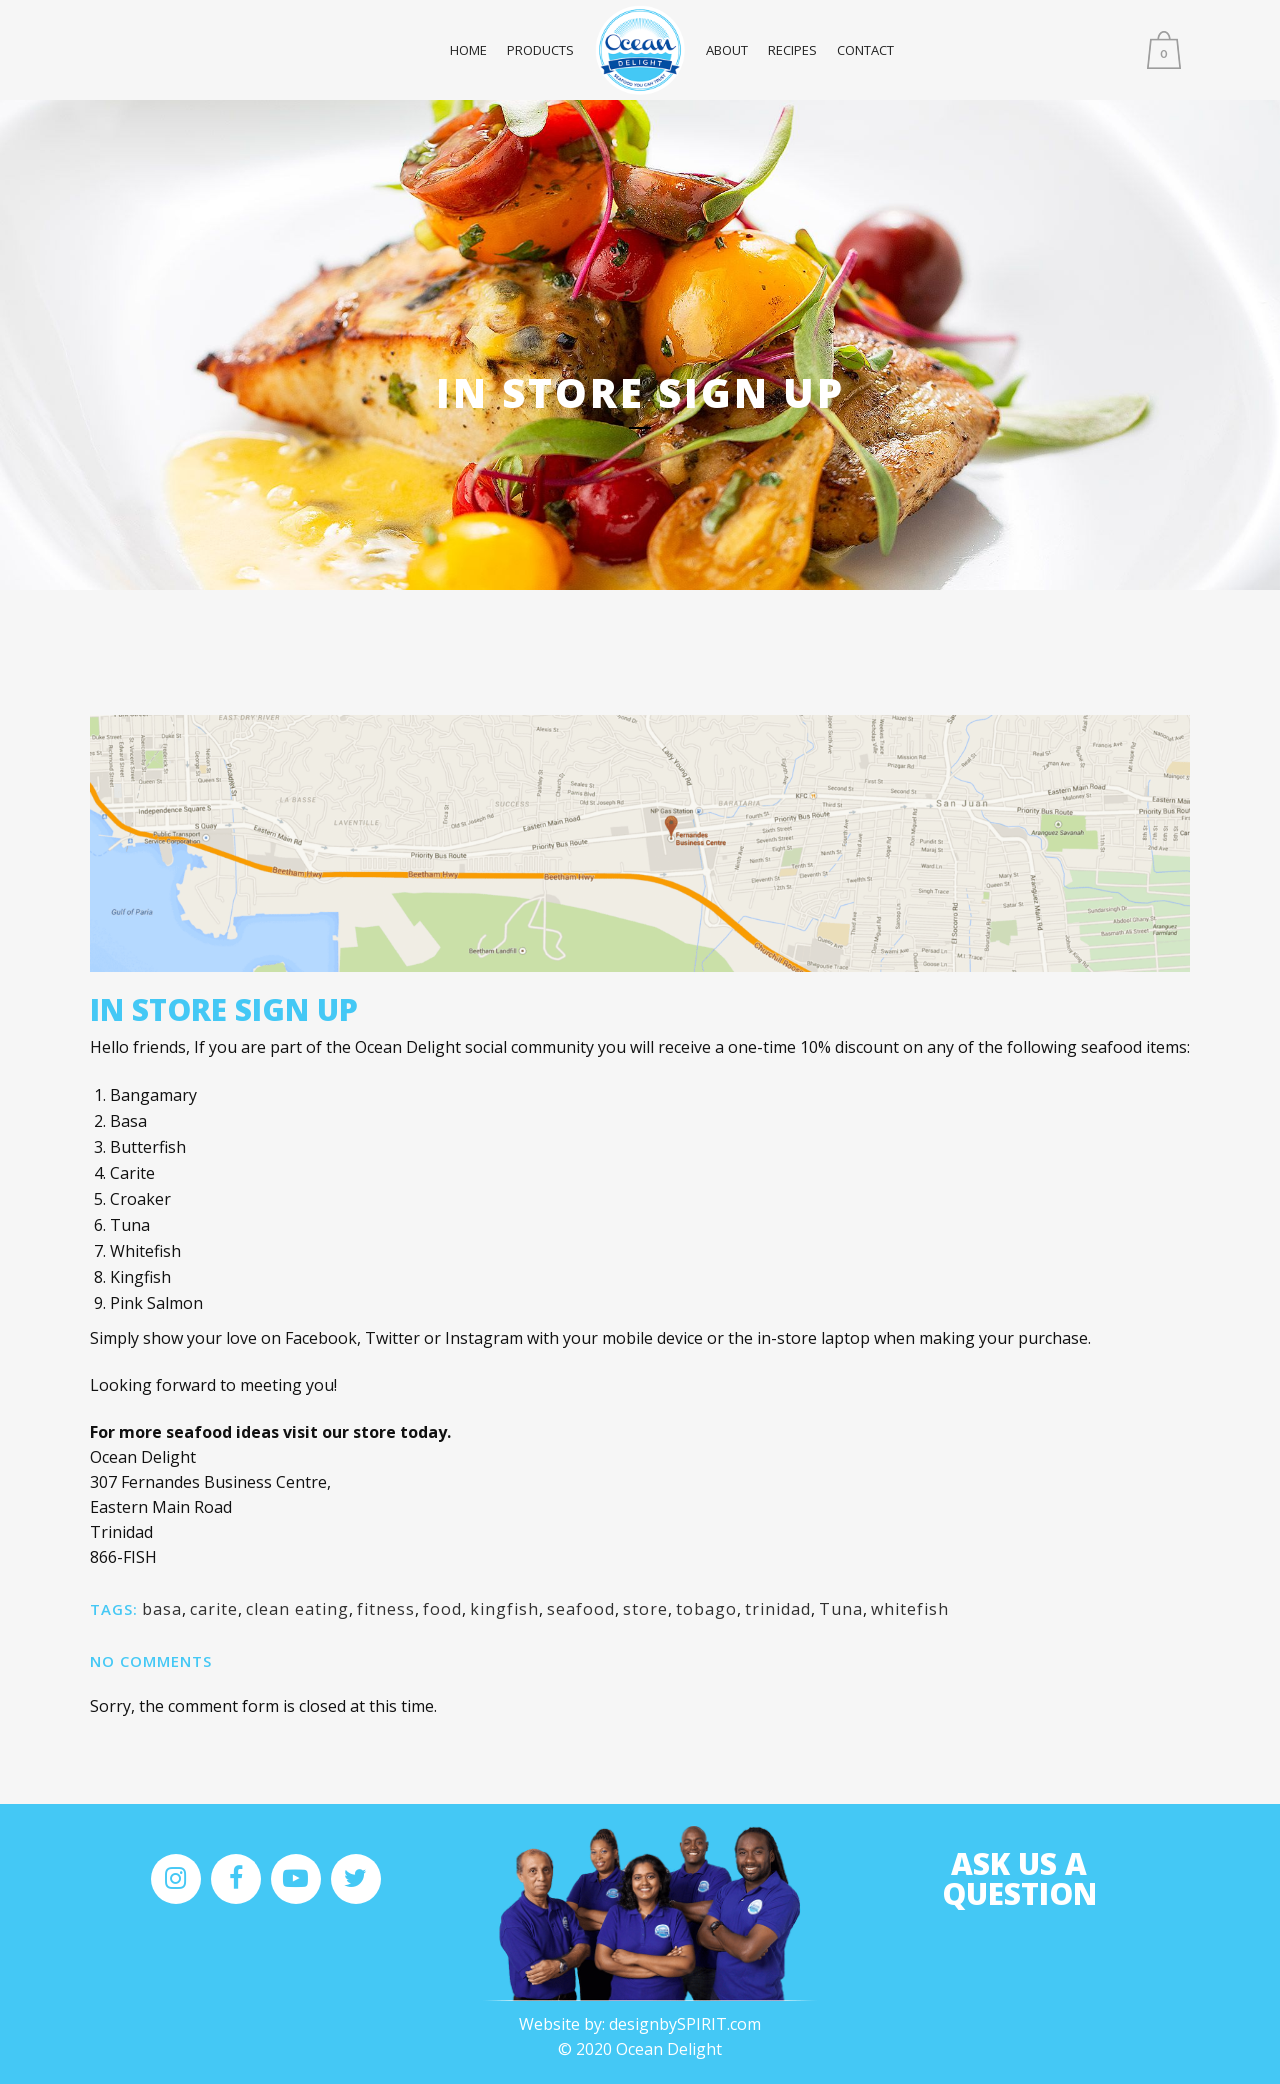  What do you see at coordinates (910, 1609) in the screenshot?
I see `whitefish` at bounding box center [910, 1609].